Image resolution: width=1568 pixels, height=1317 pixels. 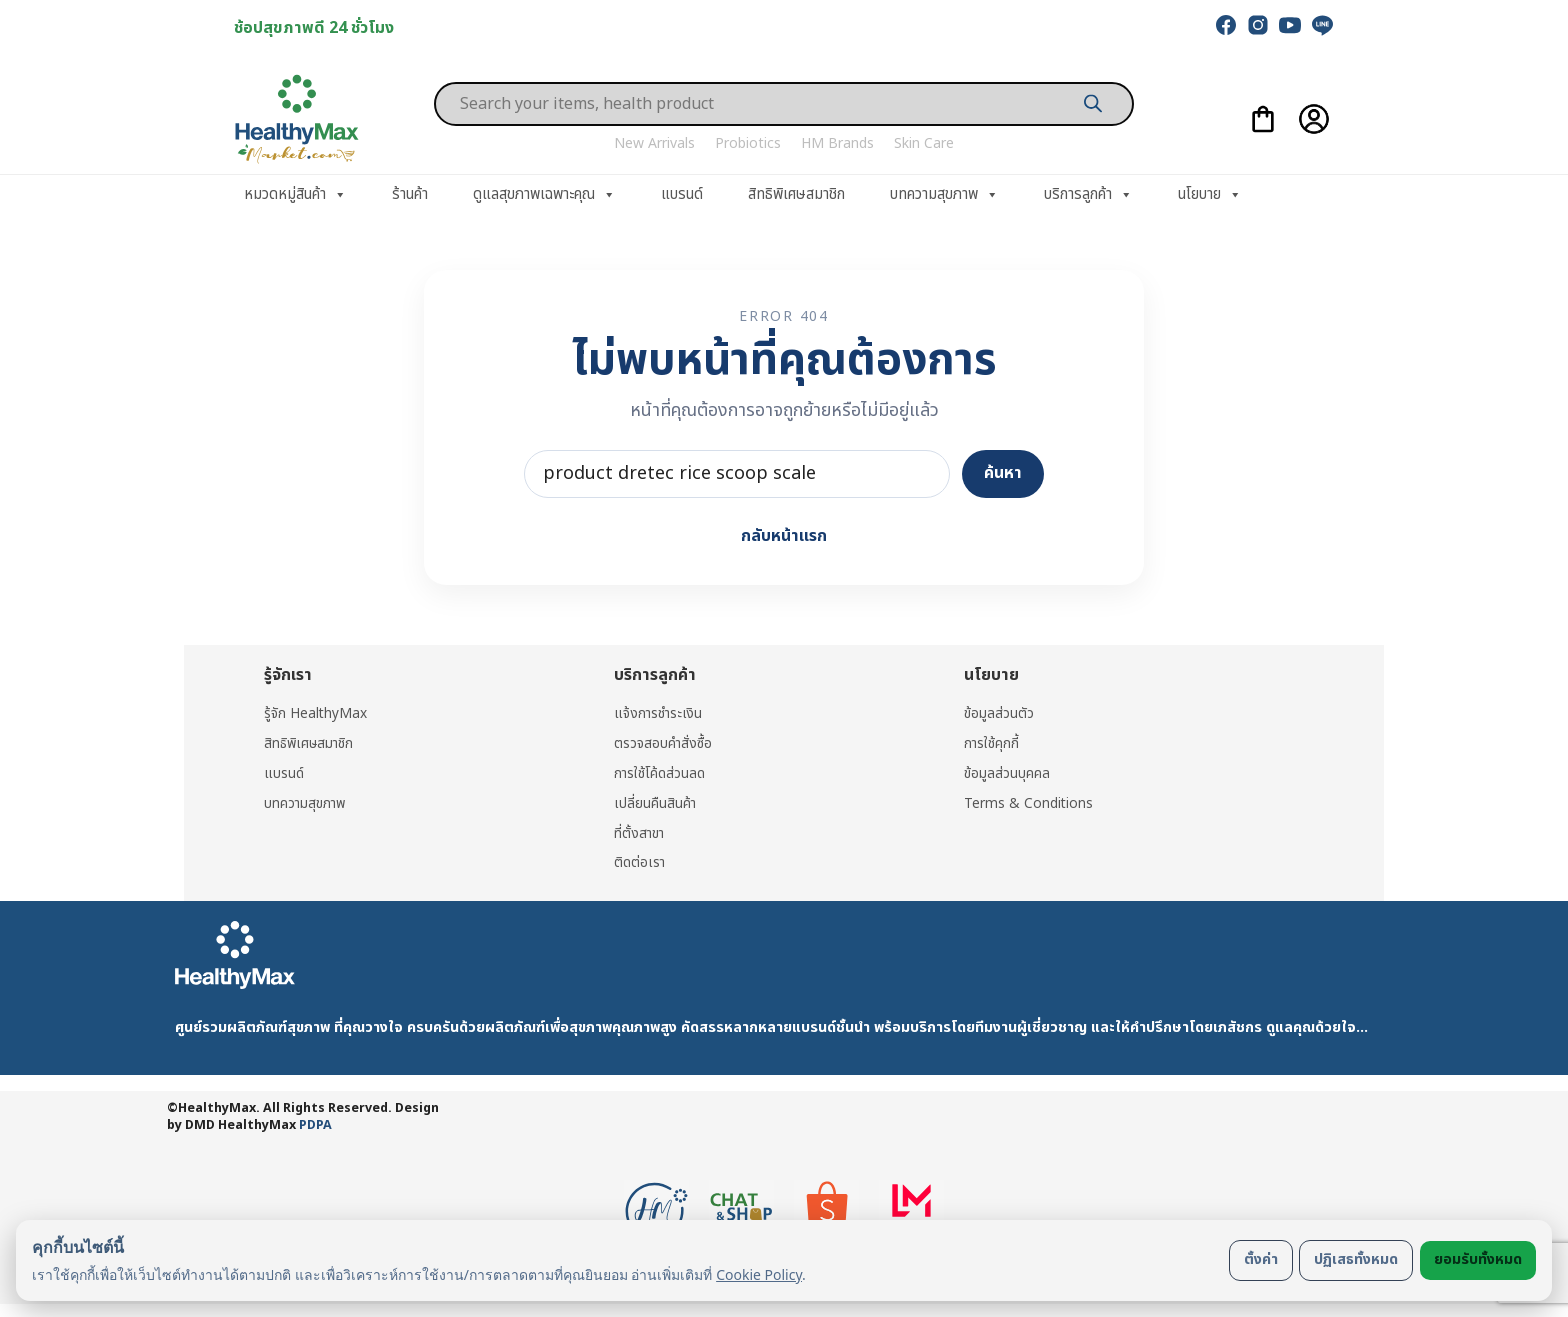 What do you see at coordinates (1478, 1259) in the screenshot?
I see `ยอมรับทั้งหมด` at bounding box center [1478, 1259].